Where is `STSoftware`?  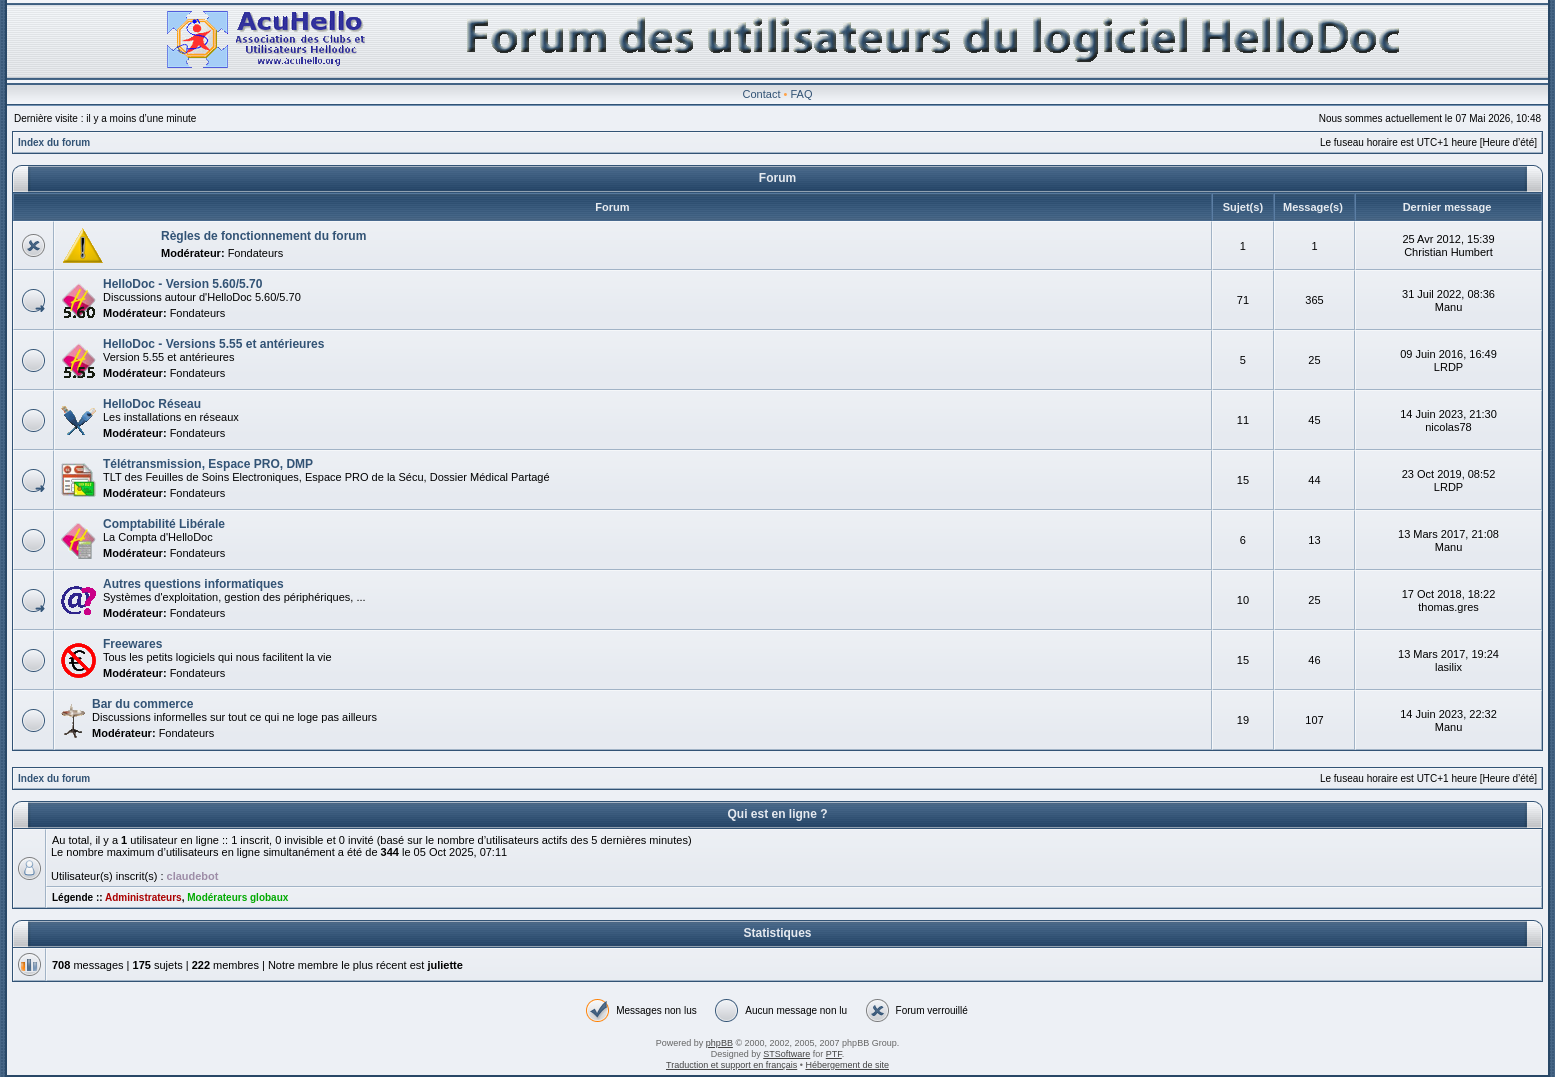
STSoftware is located at coordinates (786, 1054).